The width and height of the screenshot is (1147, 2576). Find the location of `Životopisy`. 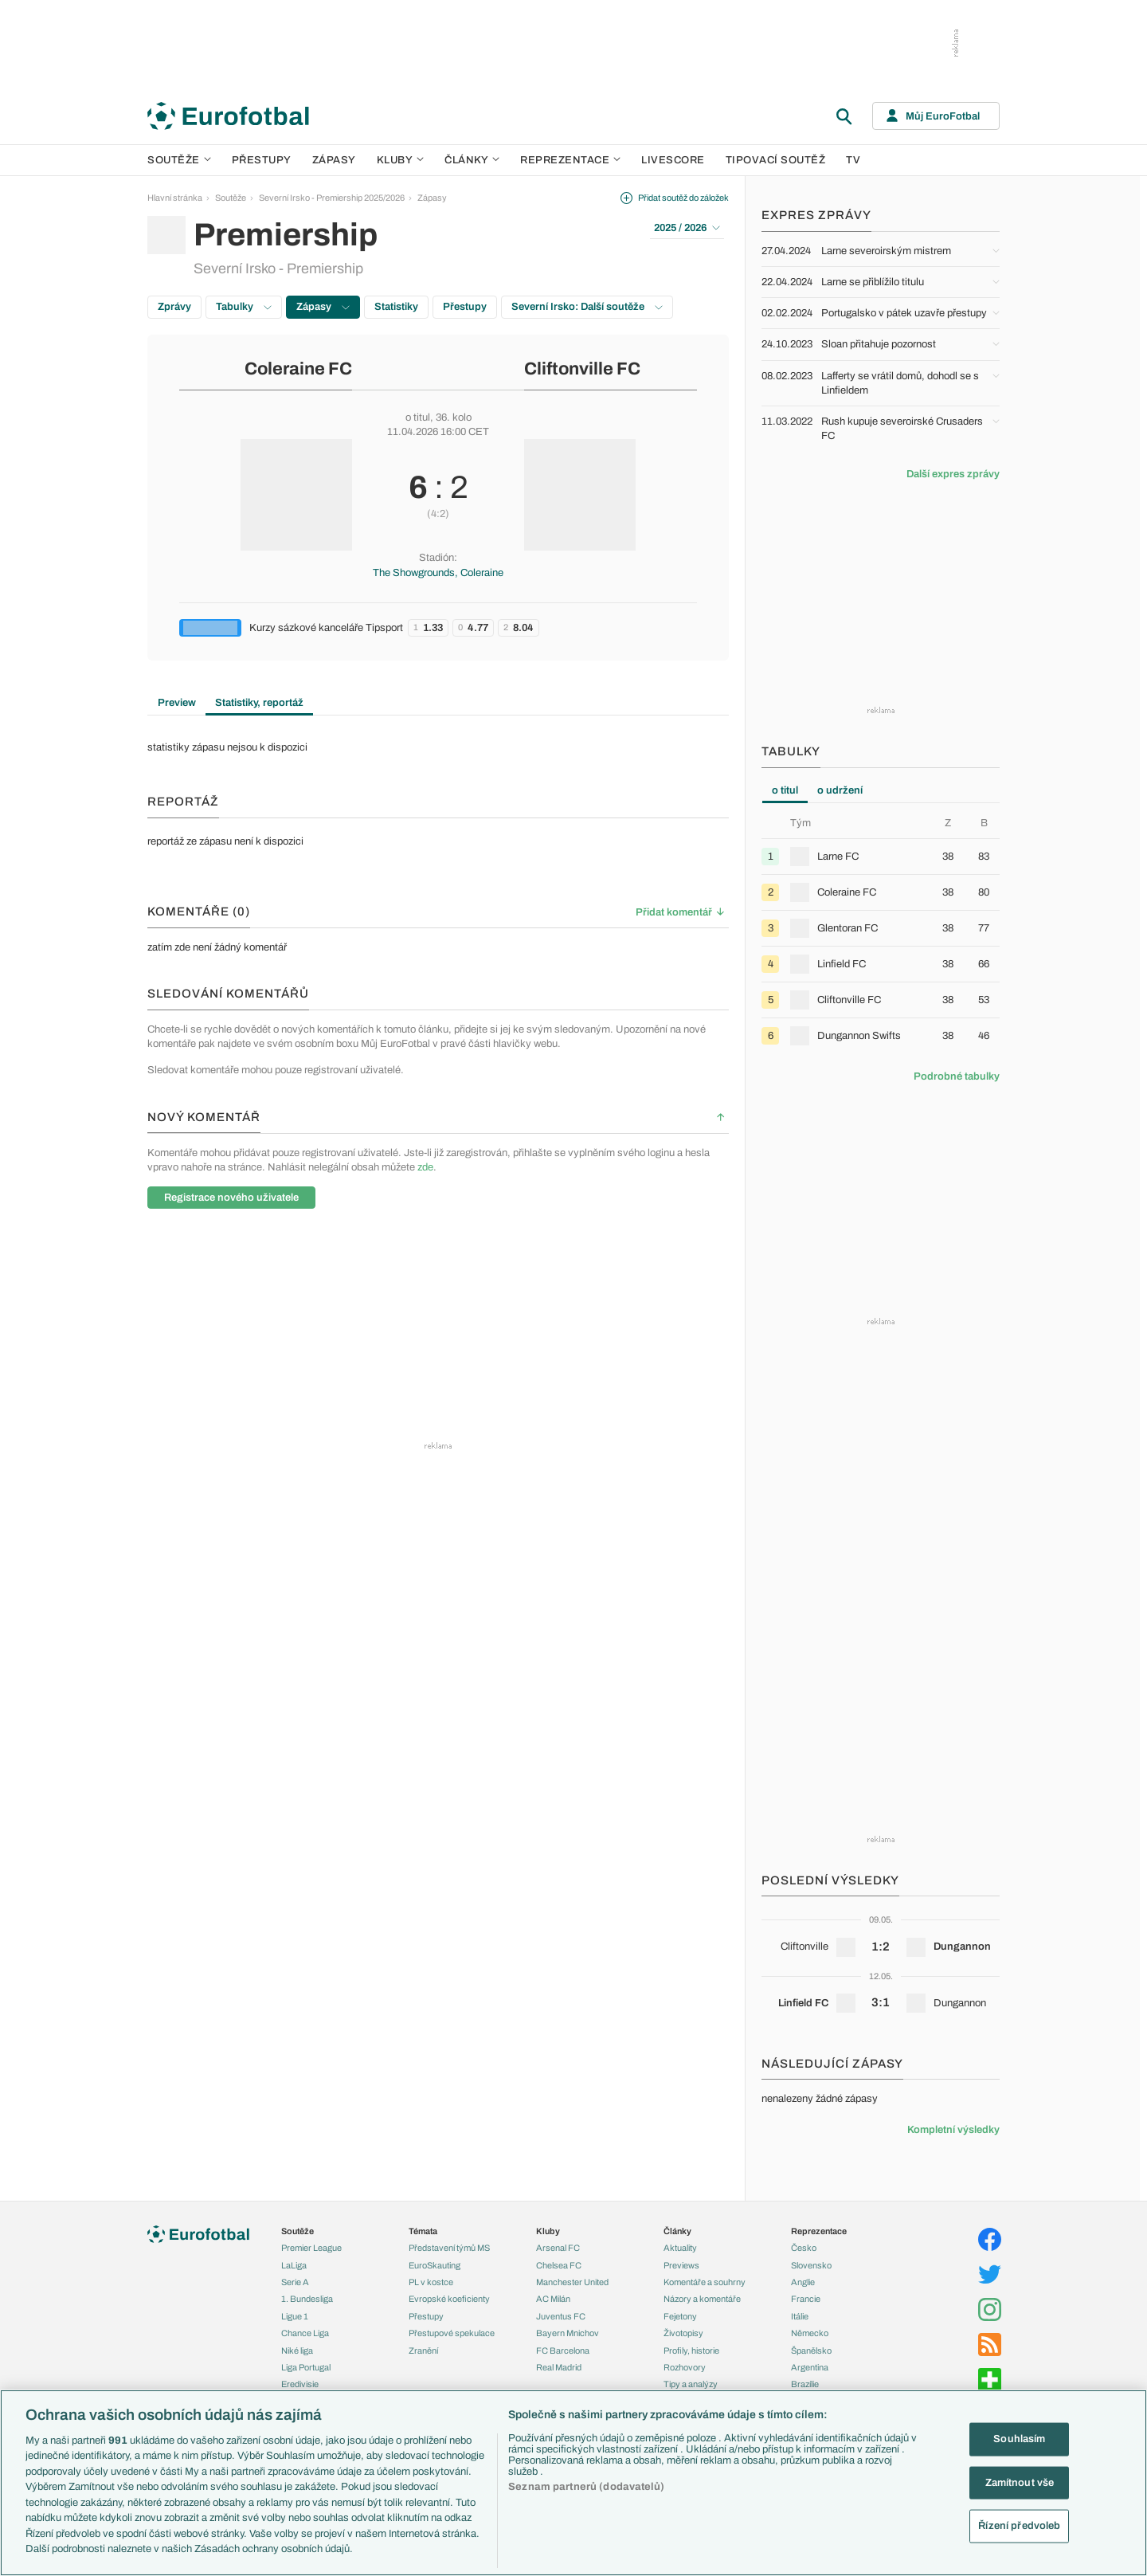

Životopisy is located at coordinates (683, 2333).